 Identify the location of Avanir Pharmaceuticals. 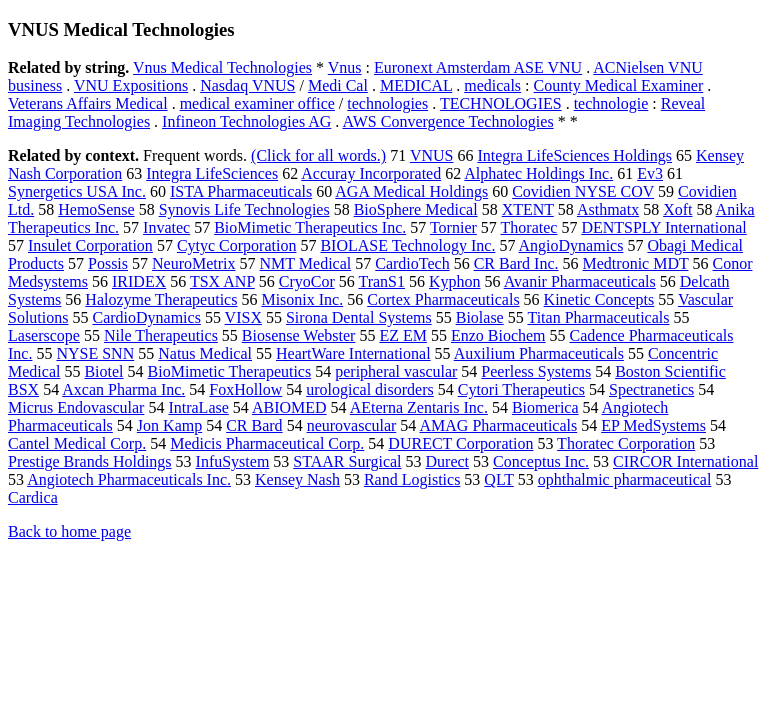
(580, 281).